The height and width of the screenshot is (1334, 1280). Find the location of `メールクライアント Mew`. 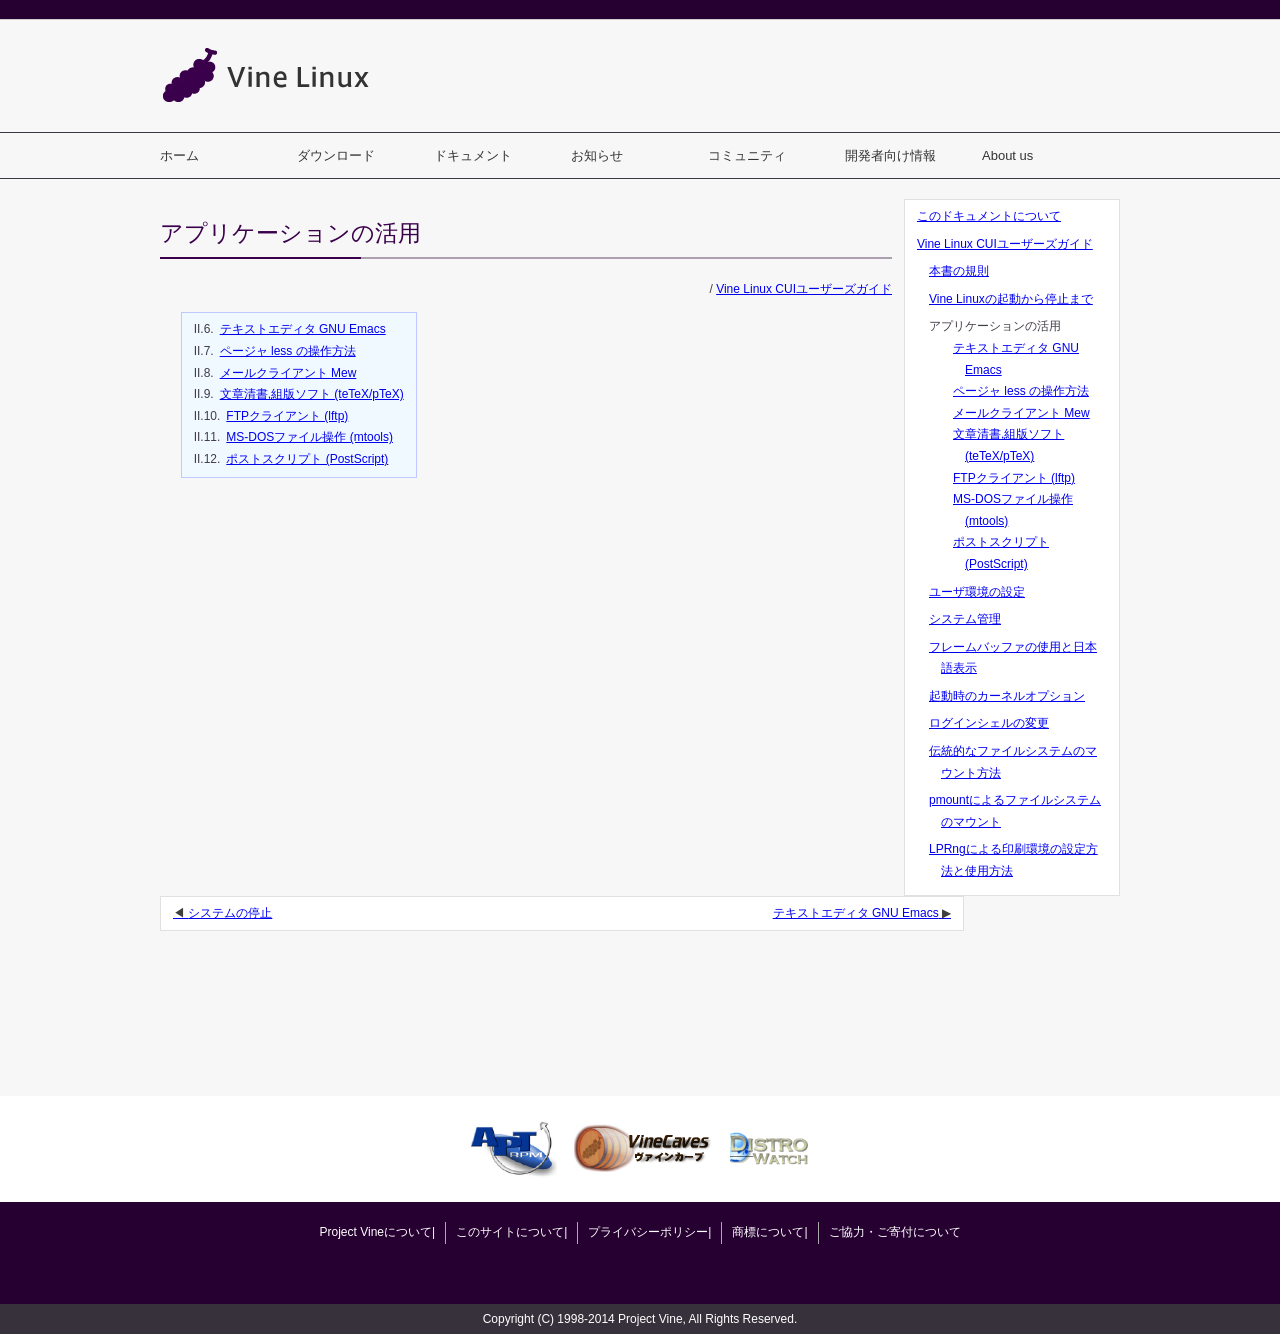

メールクライアント Mew is located at coordinates (1021, 413).